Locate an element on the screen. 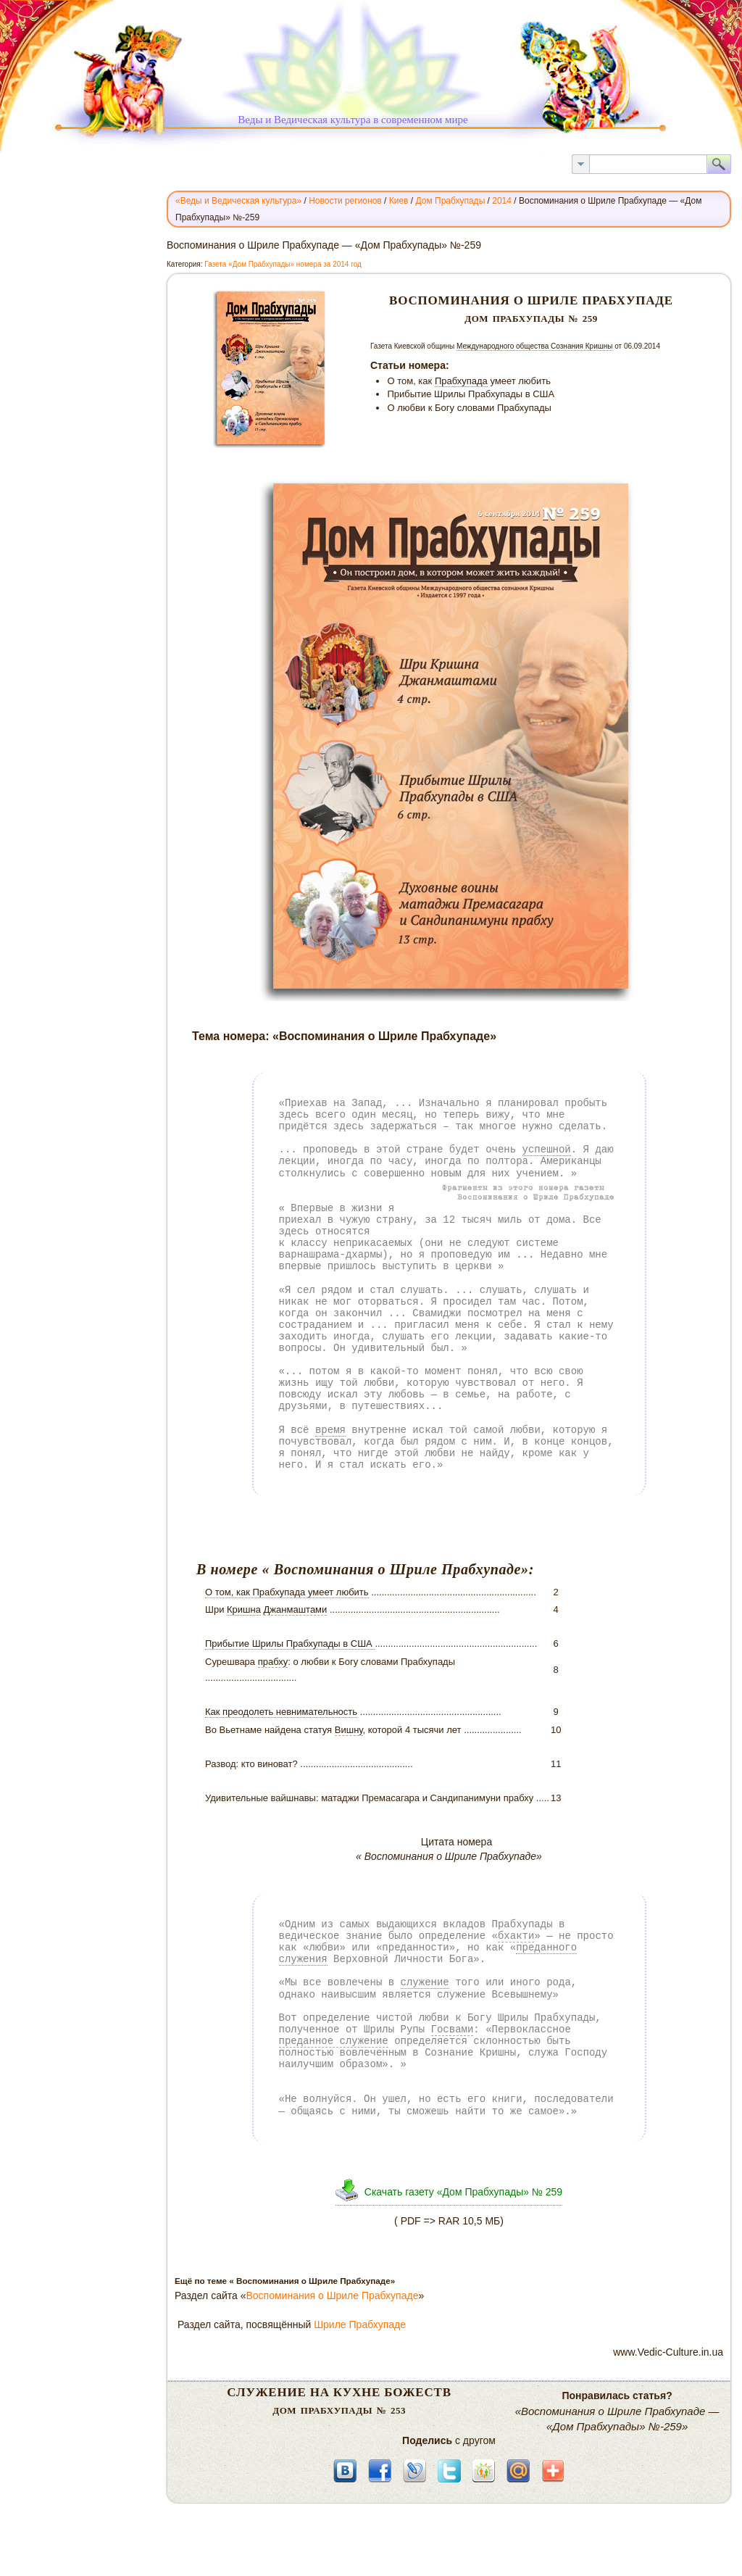 This screenshot has height=2576, width=742. бхакти is located at coordinates (516, 1936).